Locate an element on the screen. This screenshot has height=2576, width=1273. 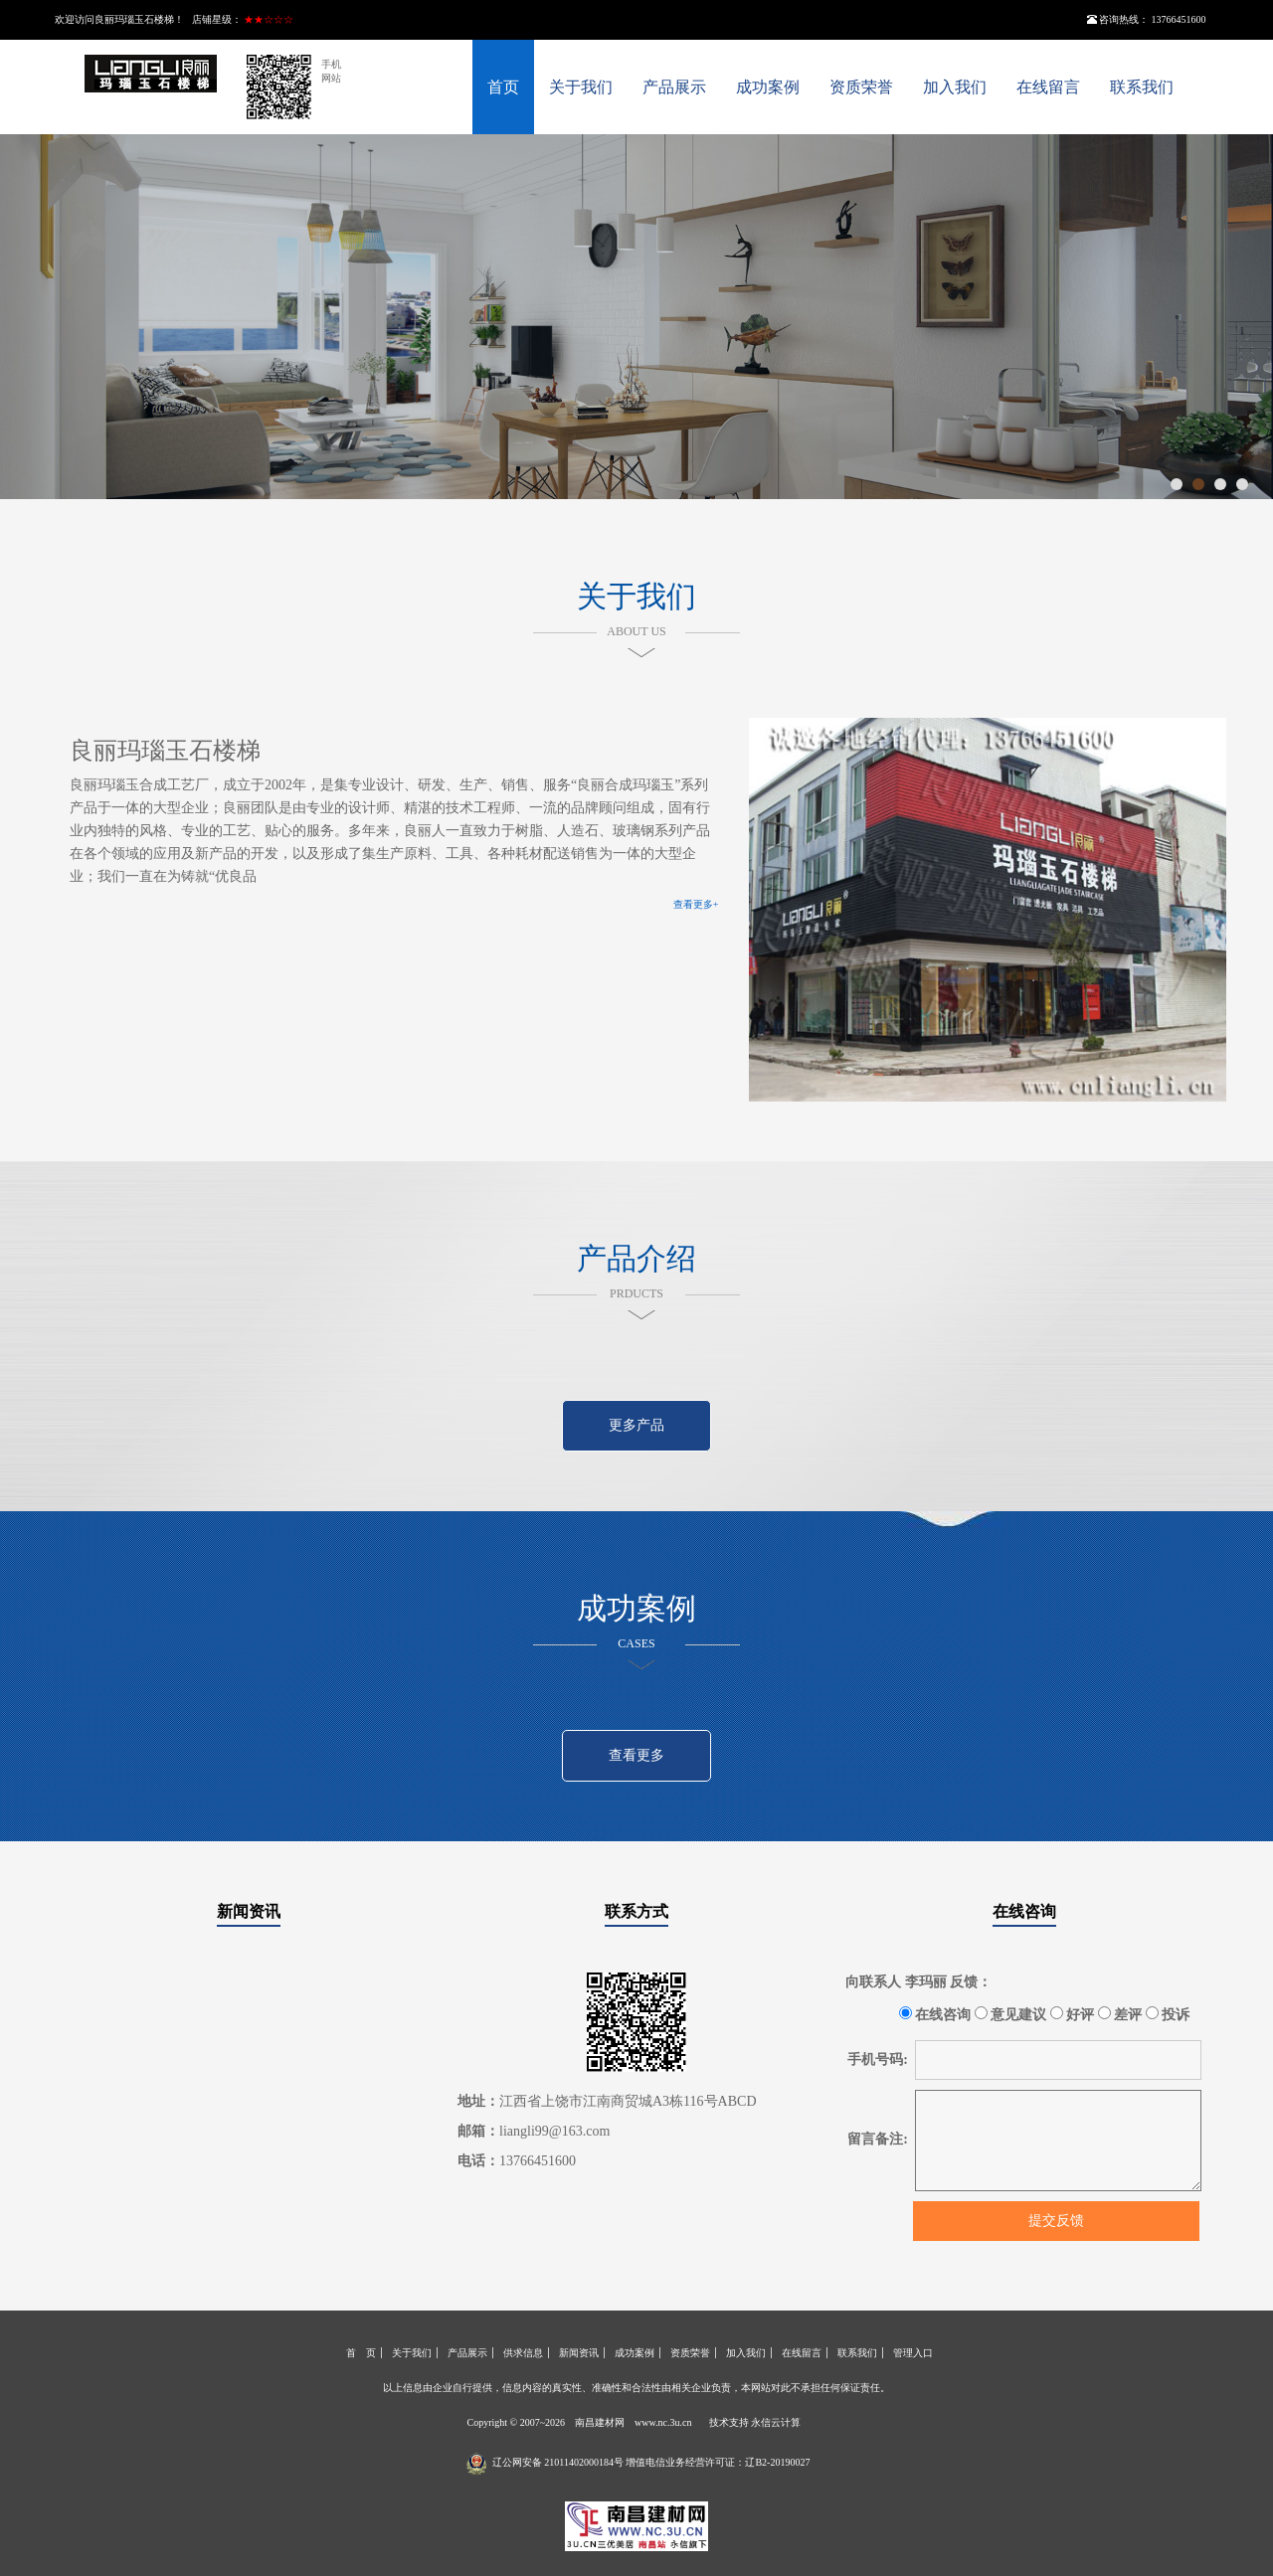
新闻资讯 is located at coordinates (248, 1911).